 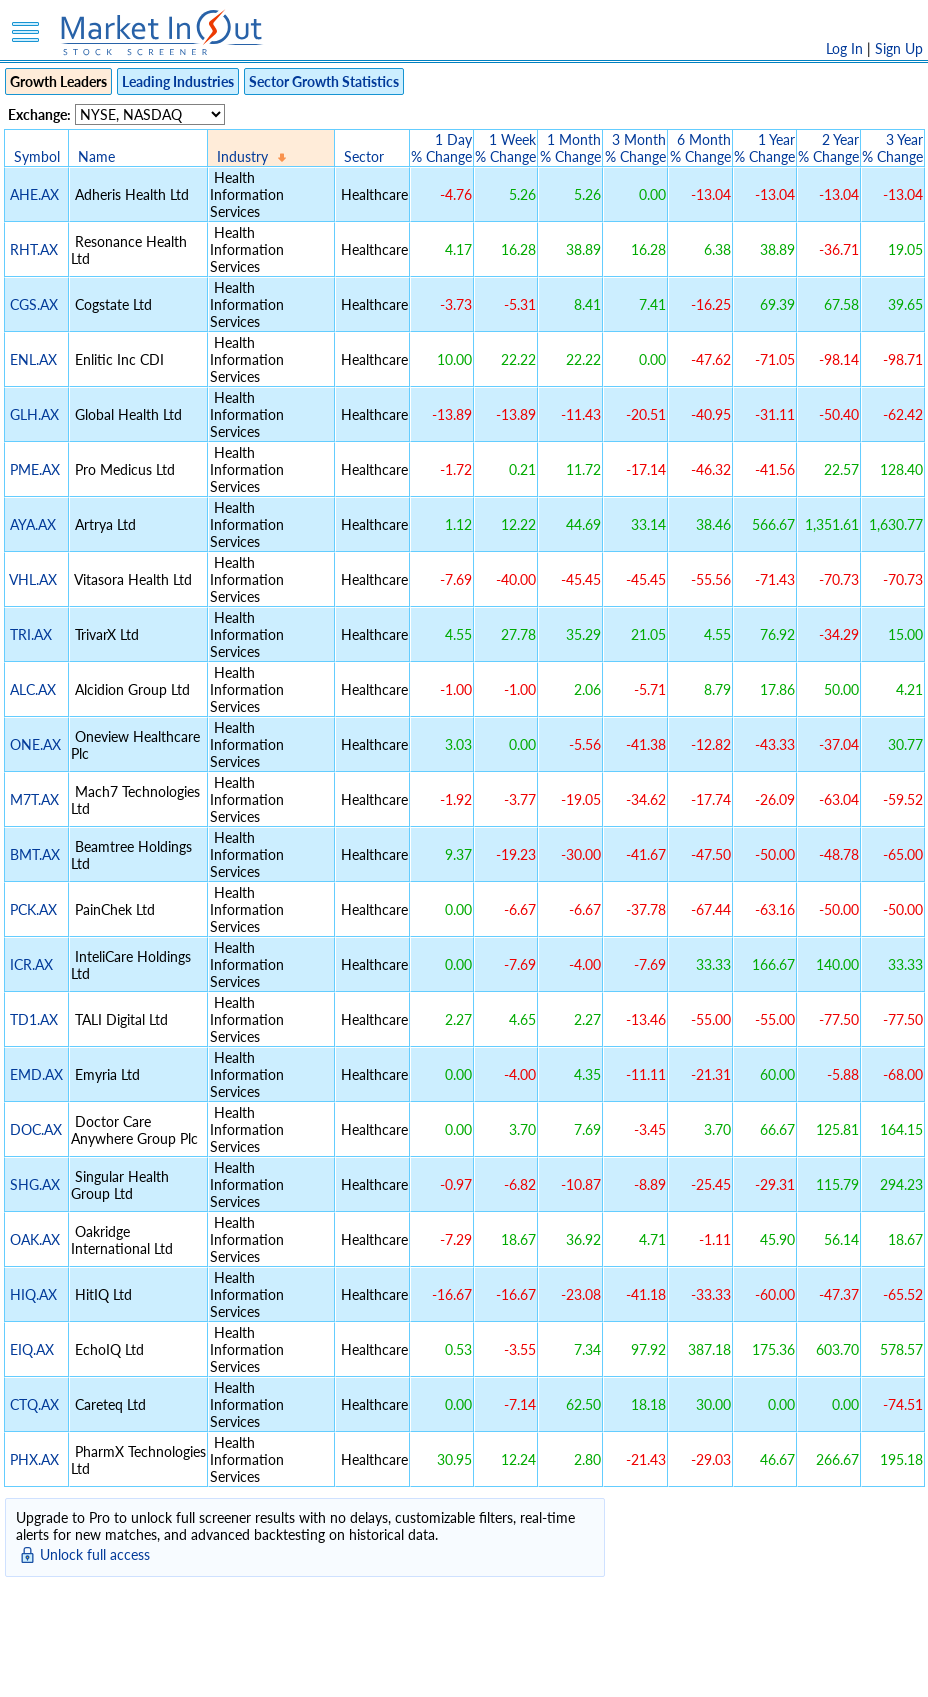 What do you see at coordinates (31, 634) in the screenshot?
I see `TRI.AX` at bounding box center [31, 634].